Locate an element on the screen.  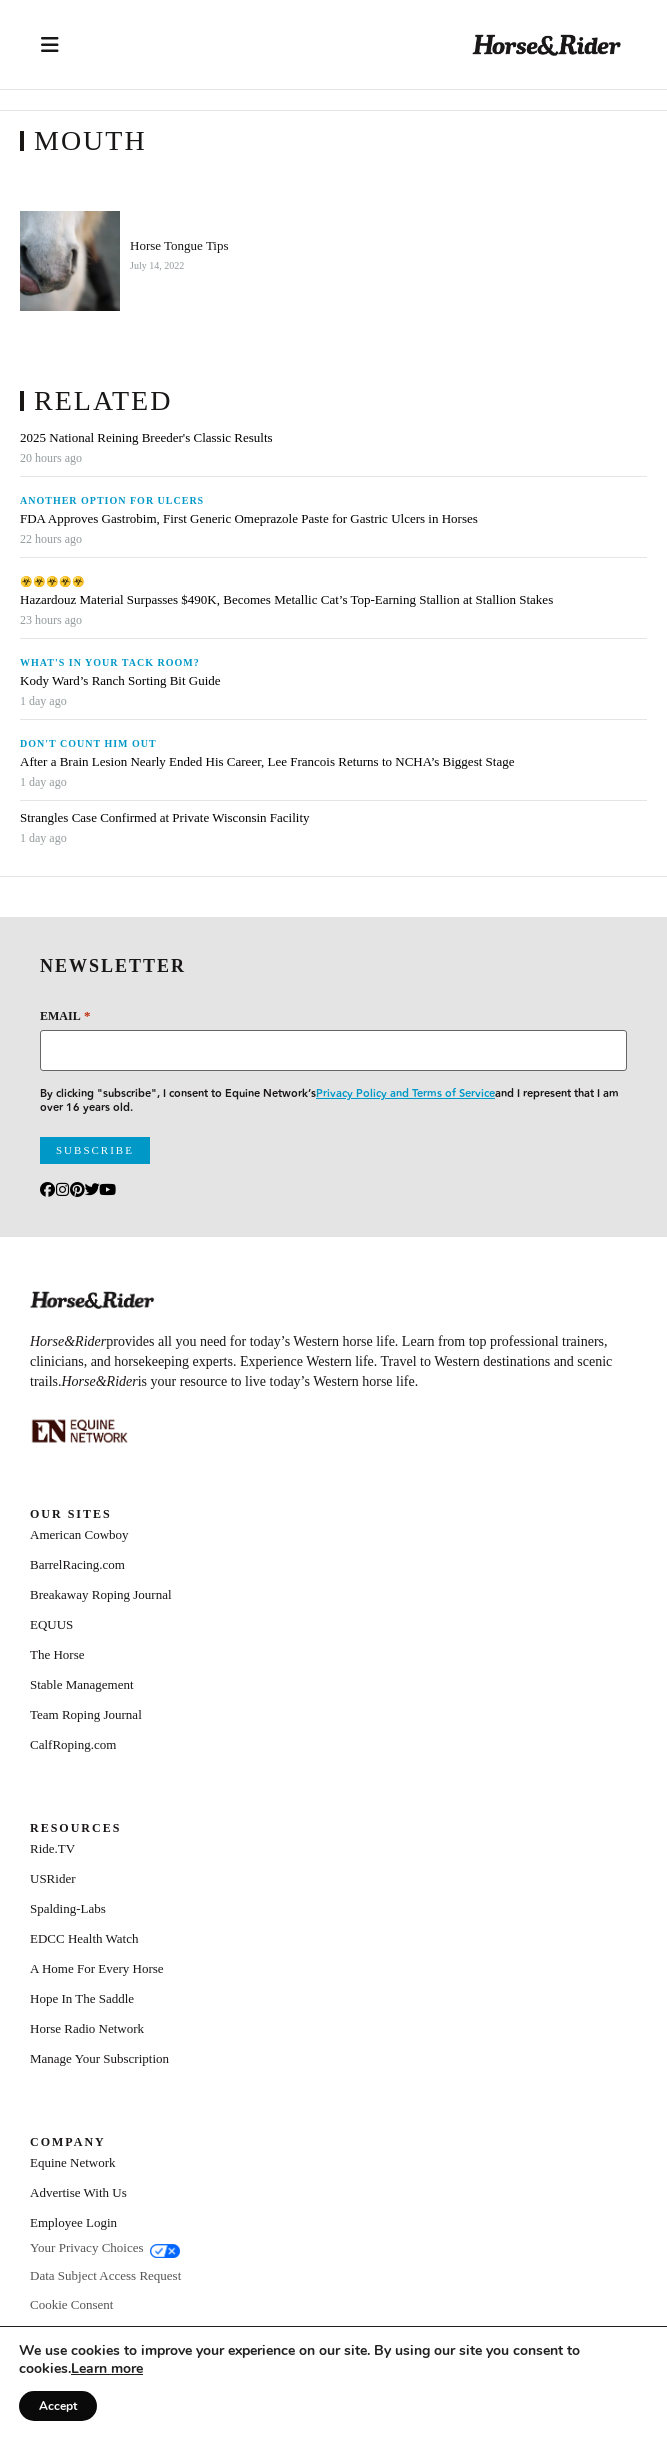
Hazardouz Material Surpasses $490K, Becomes Metallic Cat’s Top-Earning Stallion at Stallion Stakes is located at coordinates (286, 600).